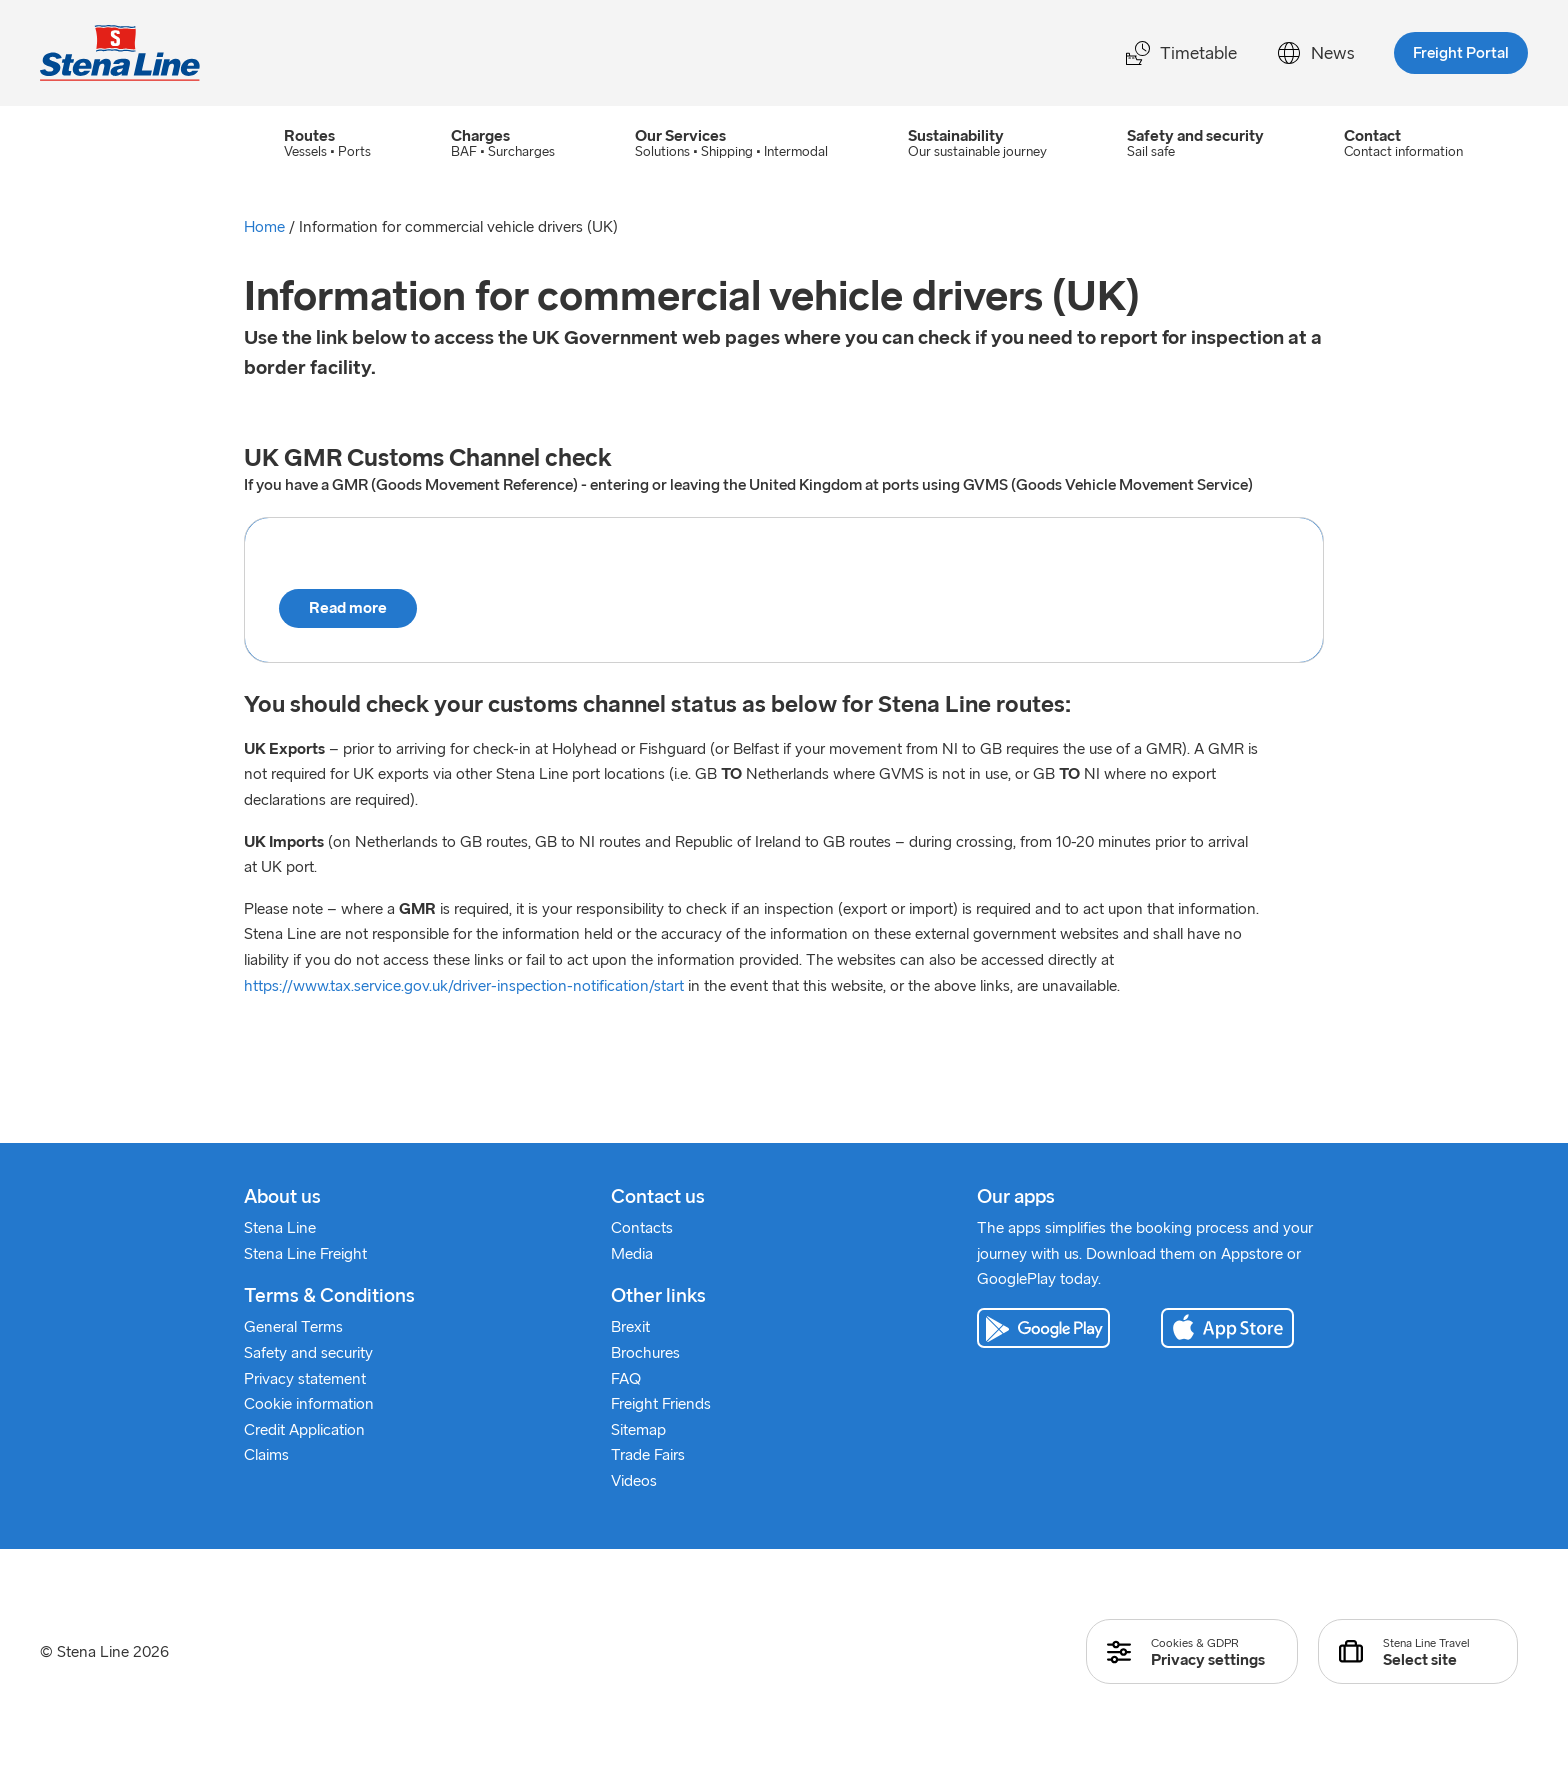 This screenshot has width=1568, height=1784. What do you see at coordinates (642, 1228) in the screenshot?
I see `Contacts` at bounding box center [642, 1228].